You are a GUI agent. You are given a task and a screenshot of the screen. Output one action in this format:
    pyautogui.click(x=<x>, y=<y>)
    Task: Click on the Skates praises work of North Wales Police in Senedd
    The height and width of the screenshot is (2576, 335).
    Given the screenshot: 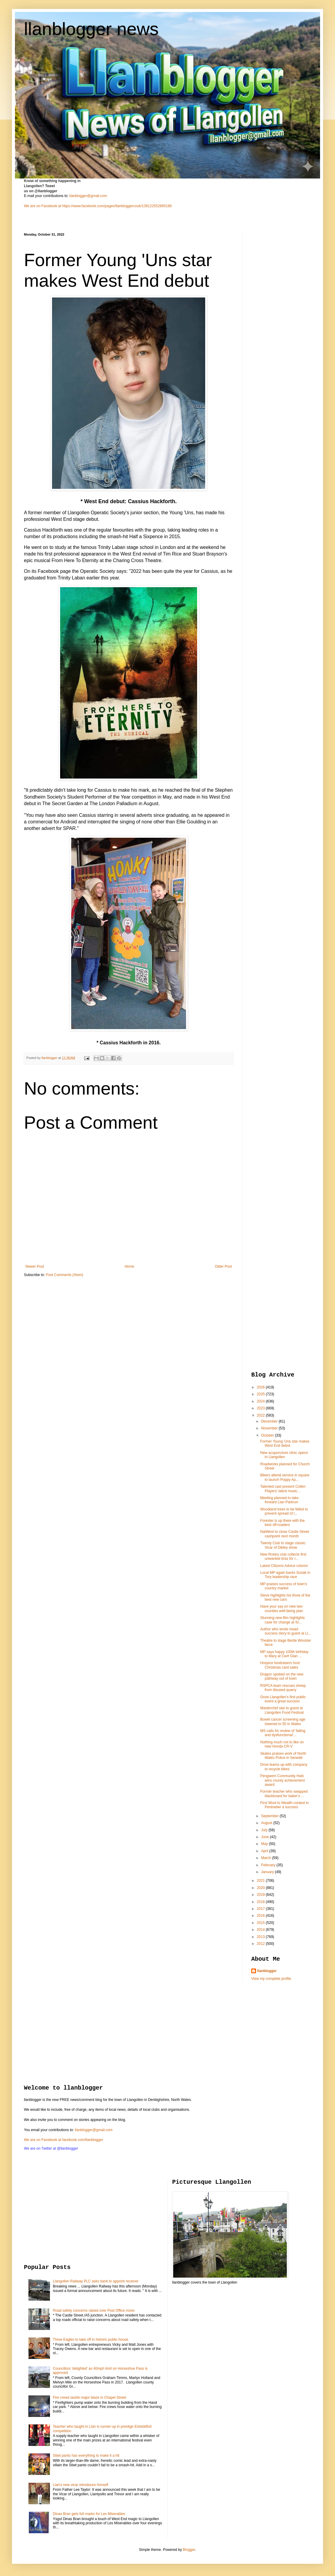 What is the action you would take?
    pyautogui.click(x=283, y=1755)
    